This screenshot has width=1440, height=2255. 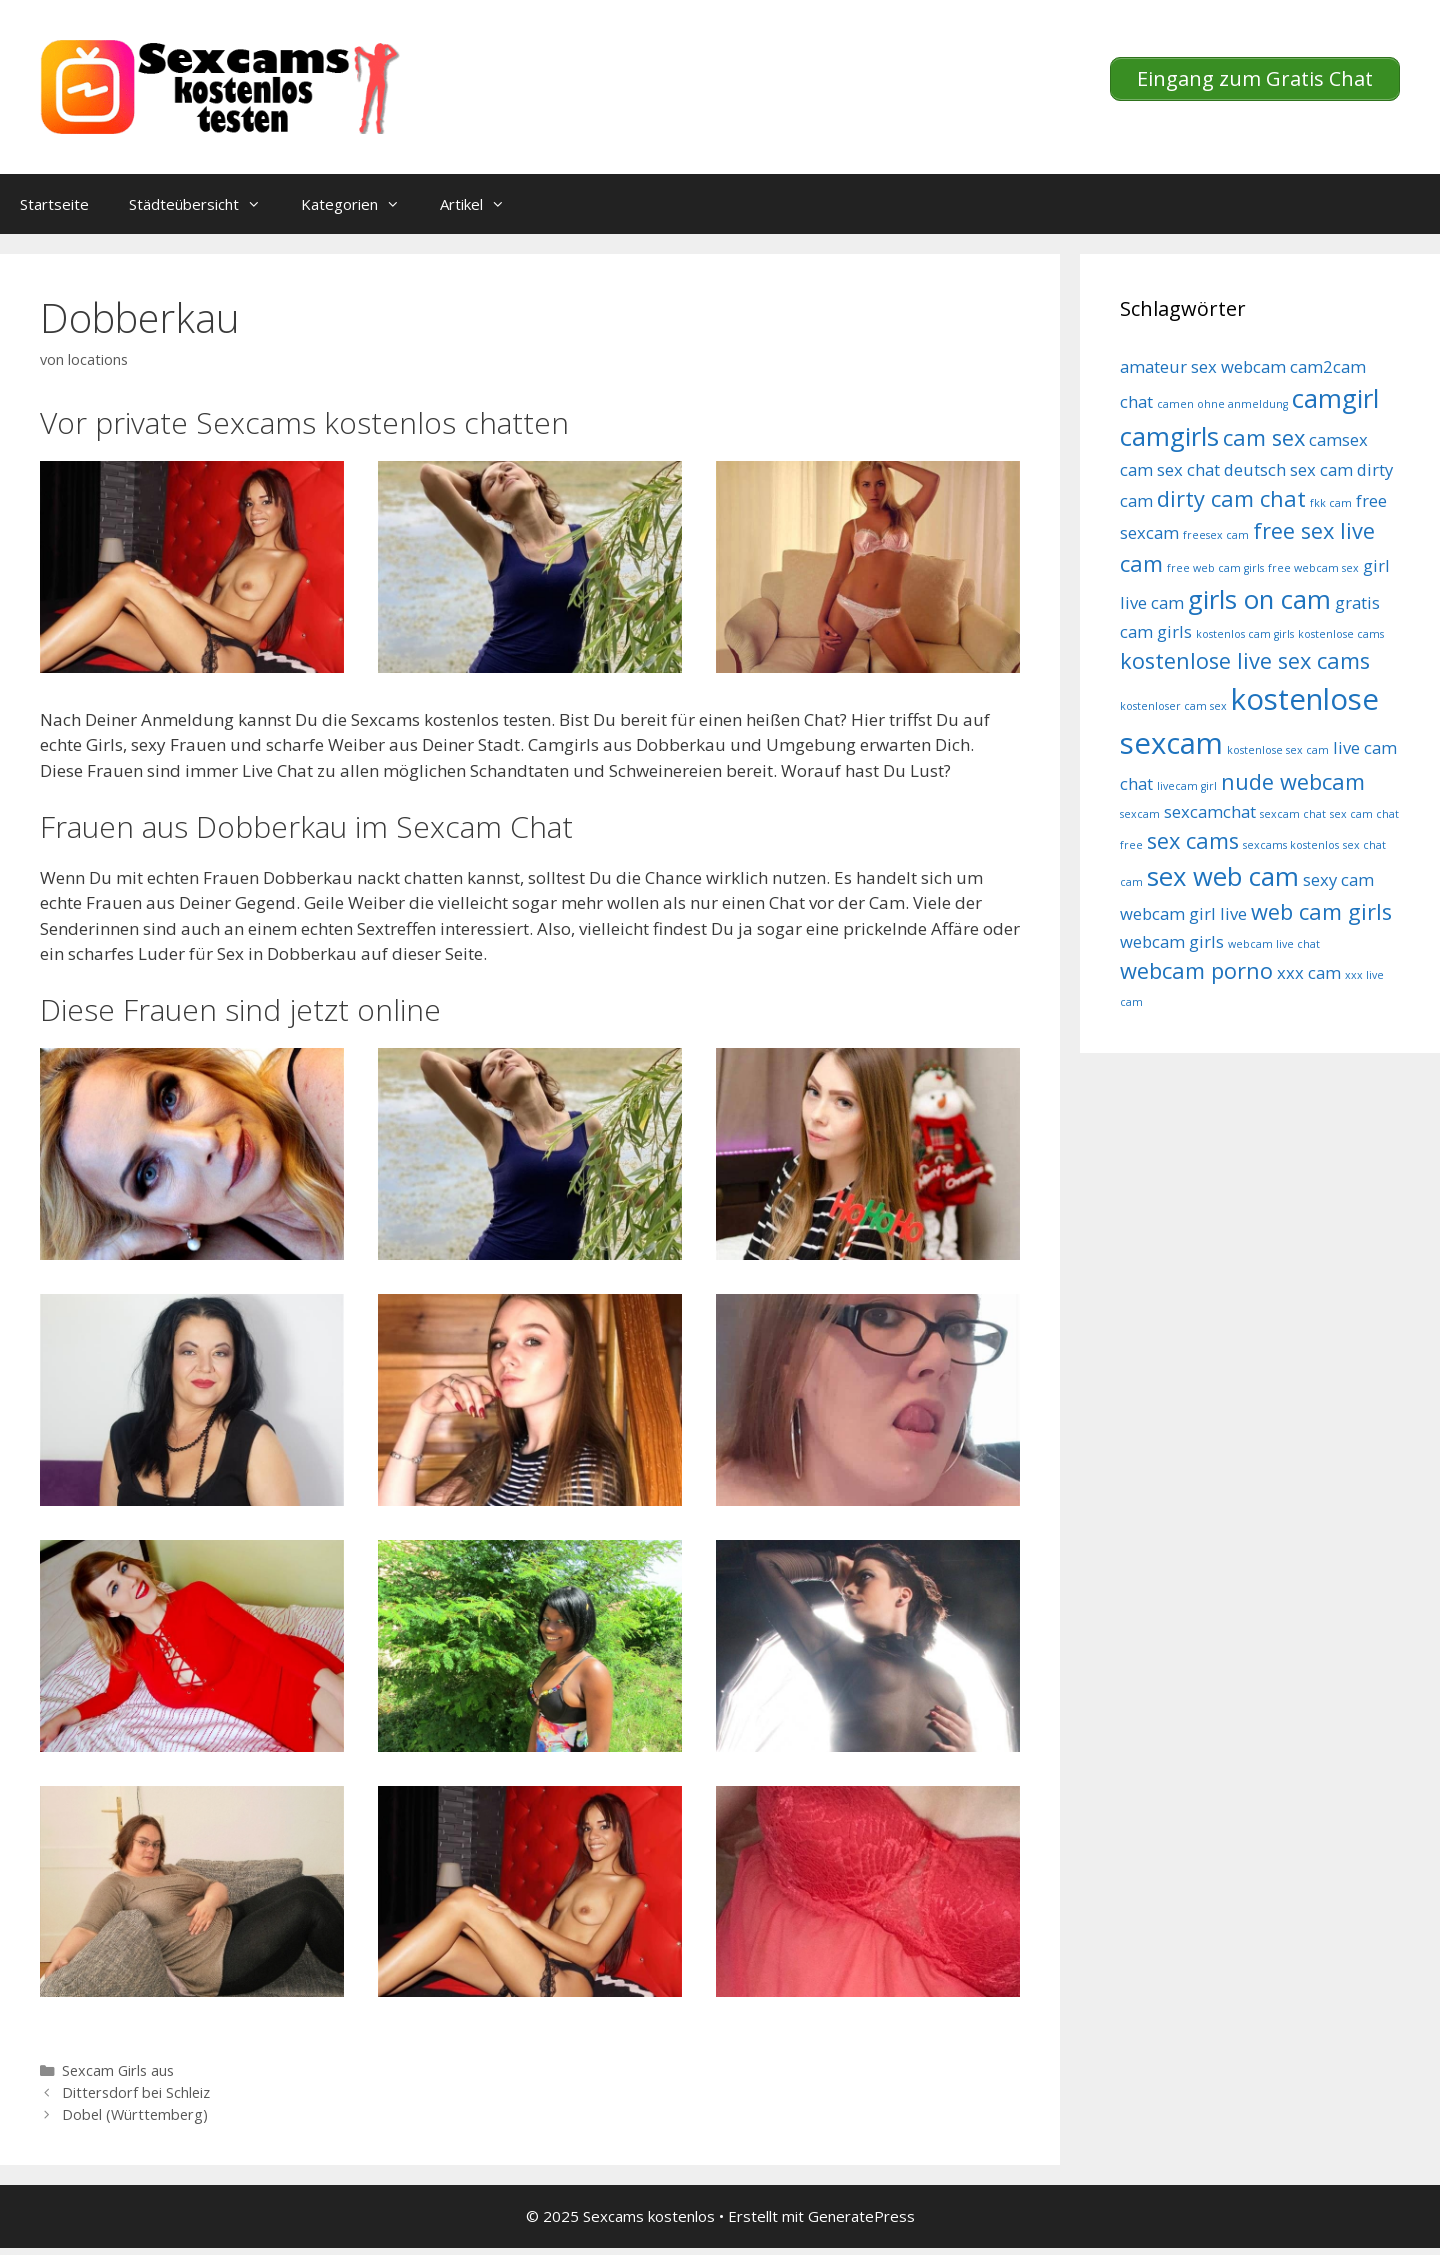 I want to click on webcam porno [webcam porno (6 Einträge)], so click(x=1196, y=970).